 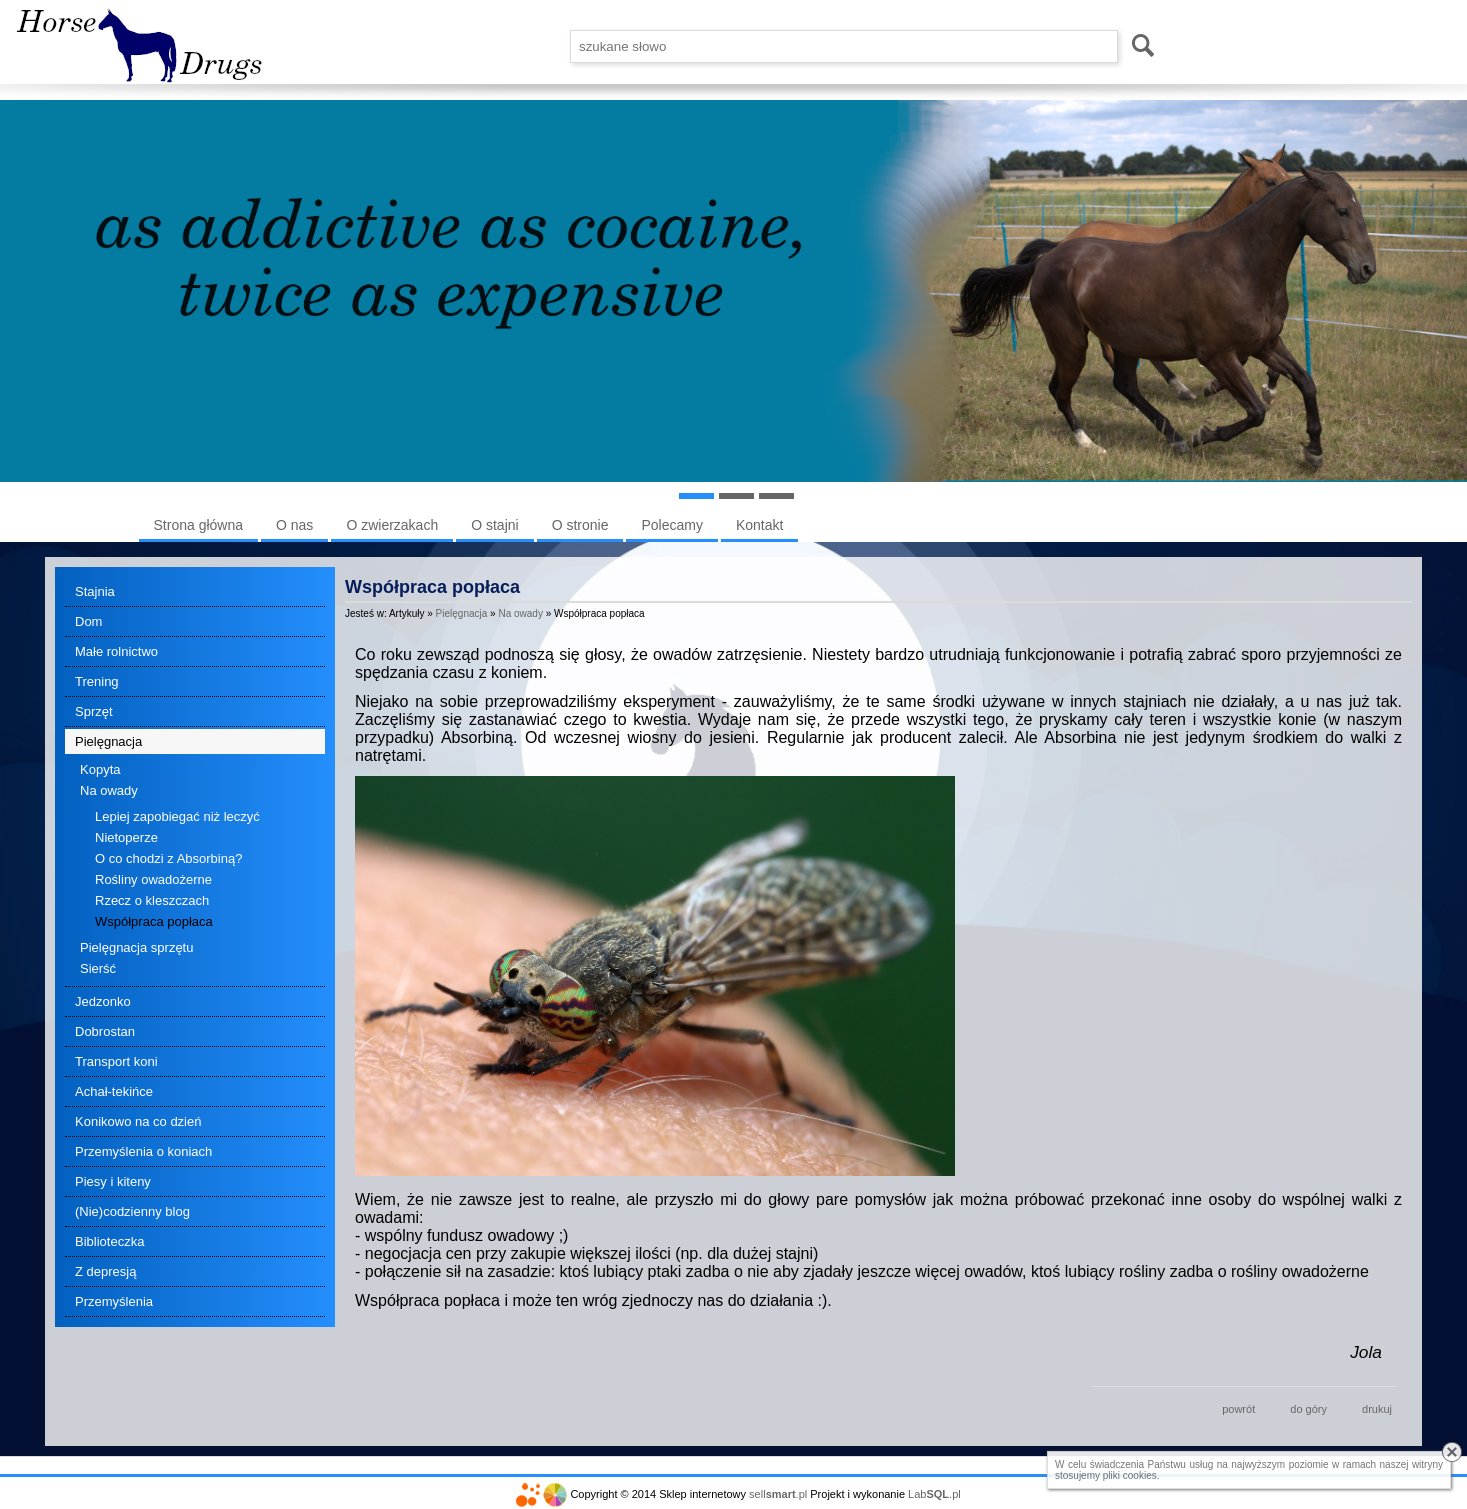 What do you see at coordinates (1377, 1409) in the screenshot?
I see `drukuj` at bounding box center [1377, 1409].